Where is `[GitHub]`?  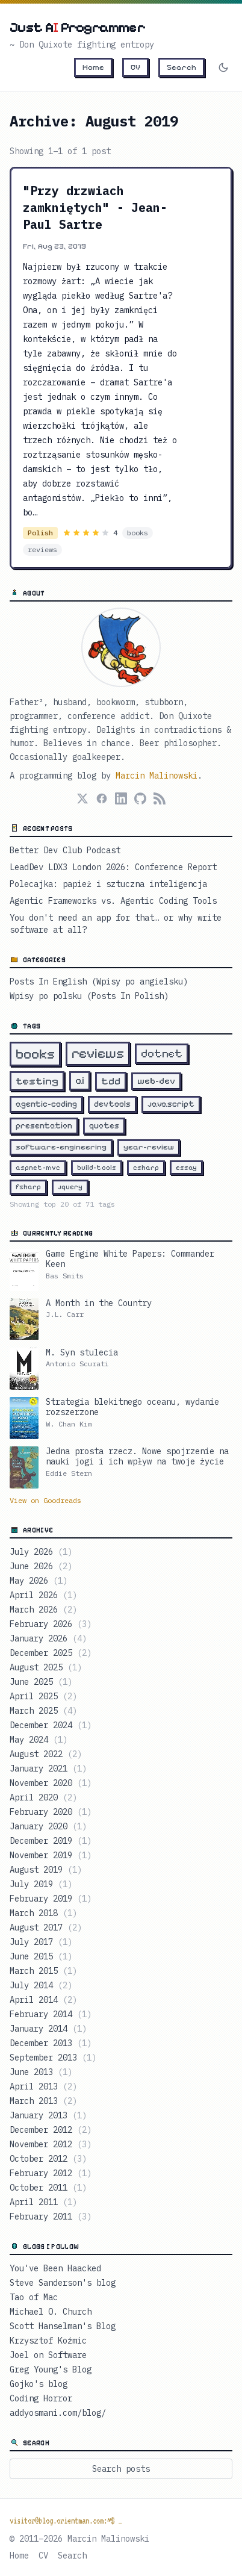 [GitHub] is located at coordinates (140, 798).